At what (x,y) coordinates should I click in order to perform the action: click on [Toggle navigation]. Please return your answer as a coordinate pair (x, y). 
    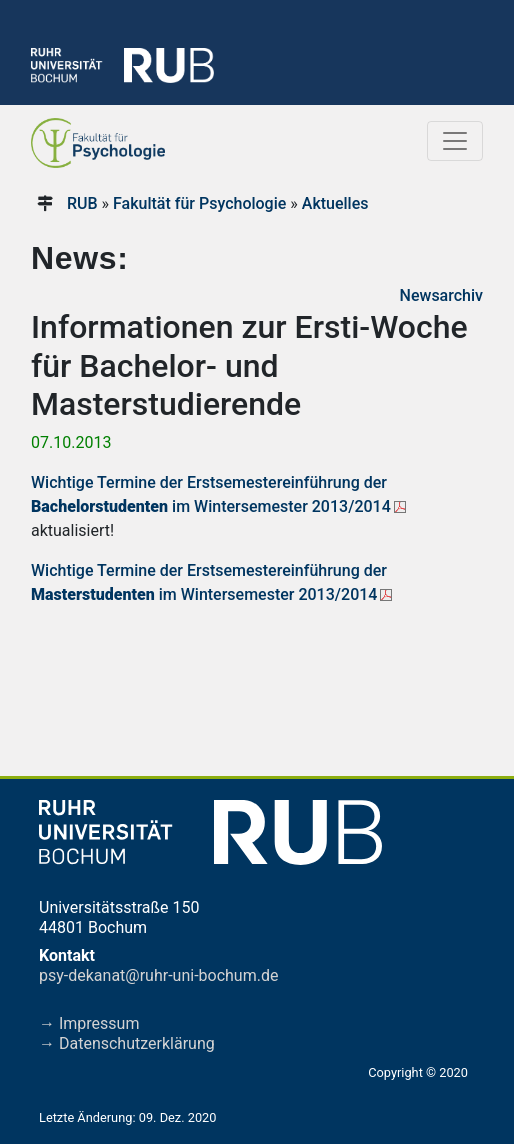
    Looking at the image, I should click on (455, 141).